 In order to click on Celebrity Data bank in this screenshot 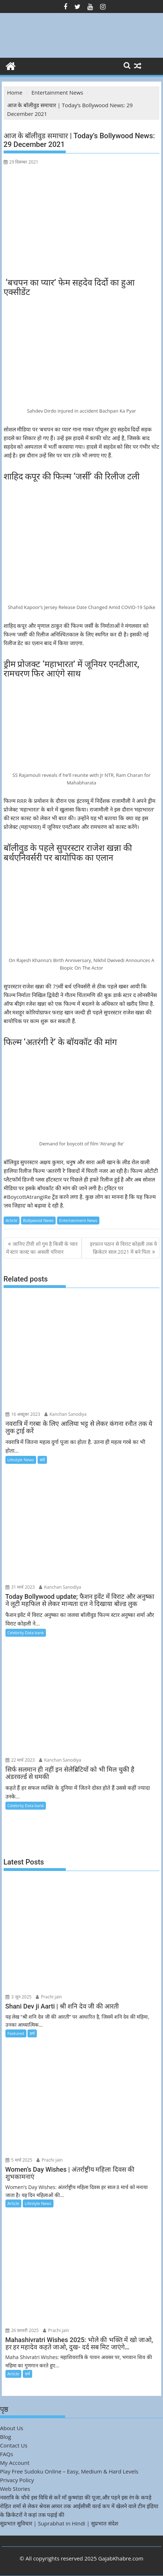, I will do `click(26, 1632)`.